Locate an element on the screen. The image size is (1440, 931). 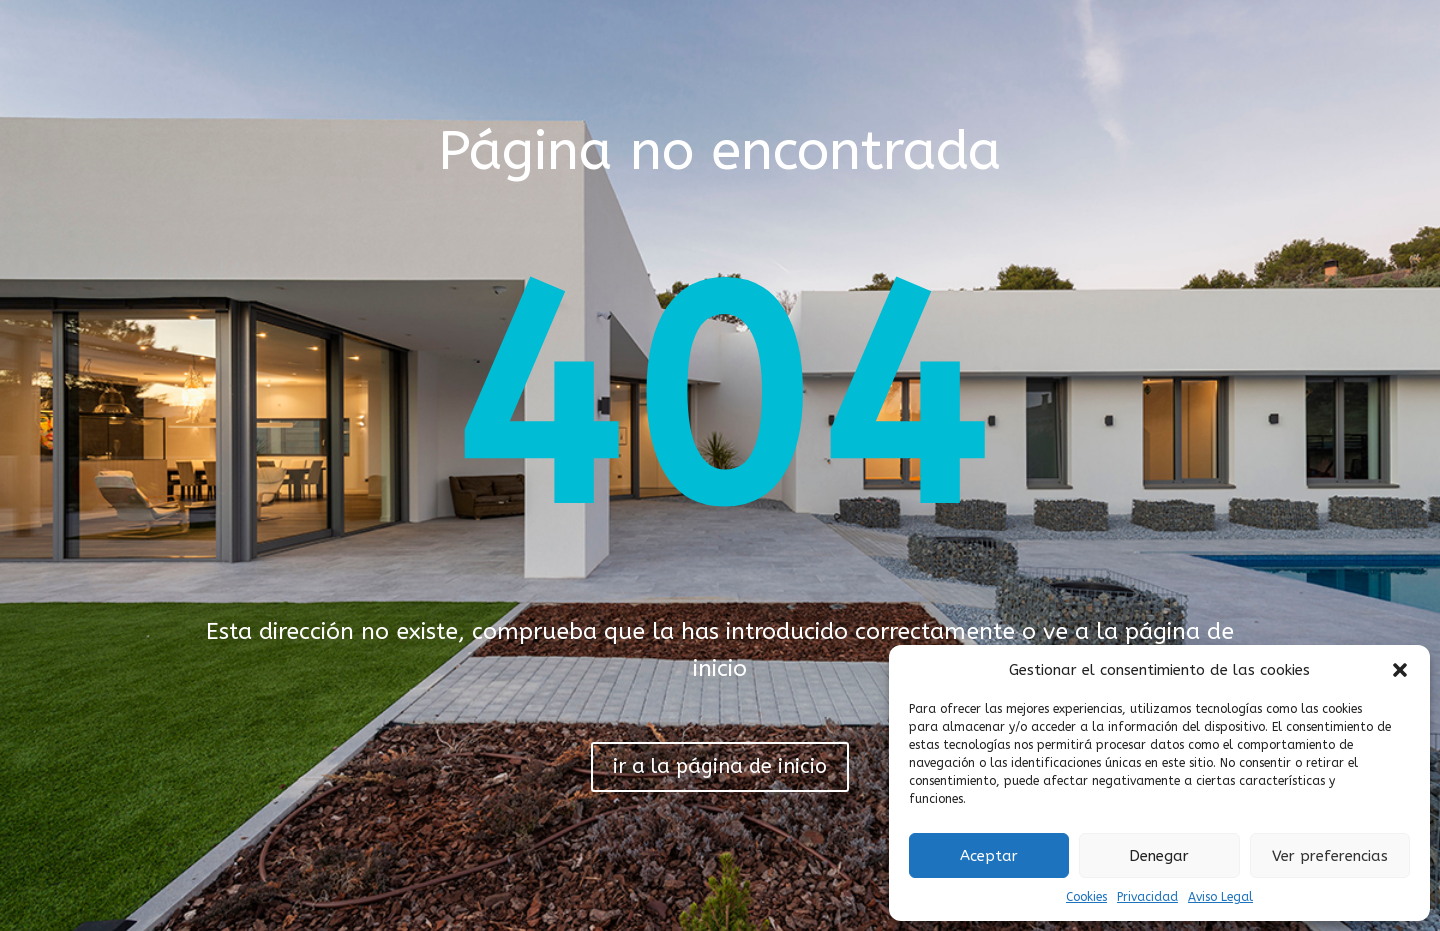
Ver preferencias is located at coordinates (1330, 856).